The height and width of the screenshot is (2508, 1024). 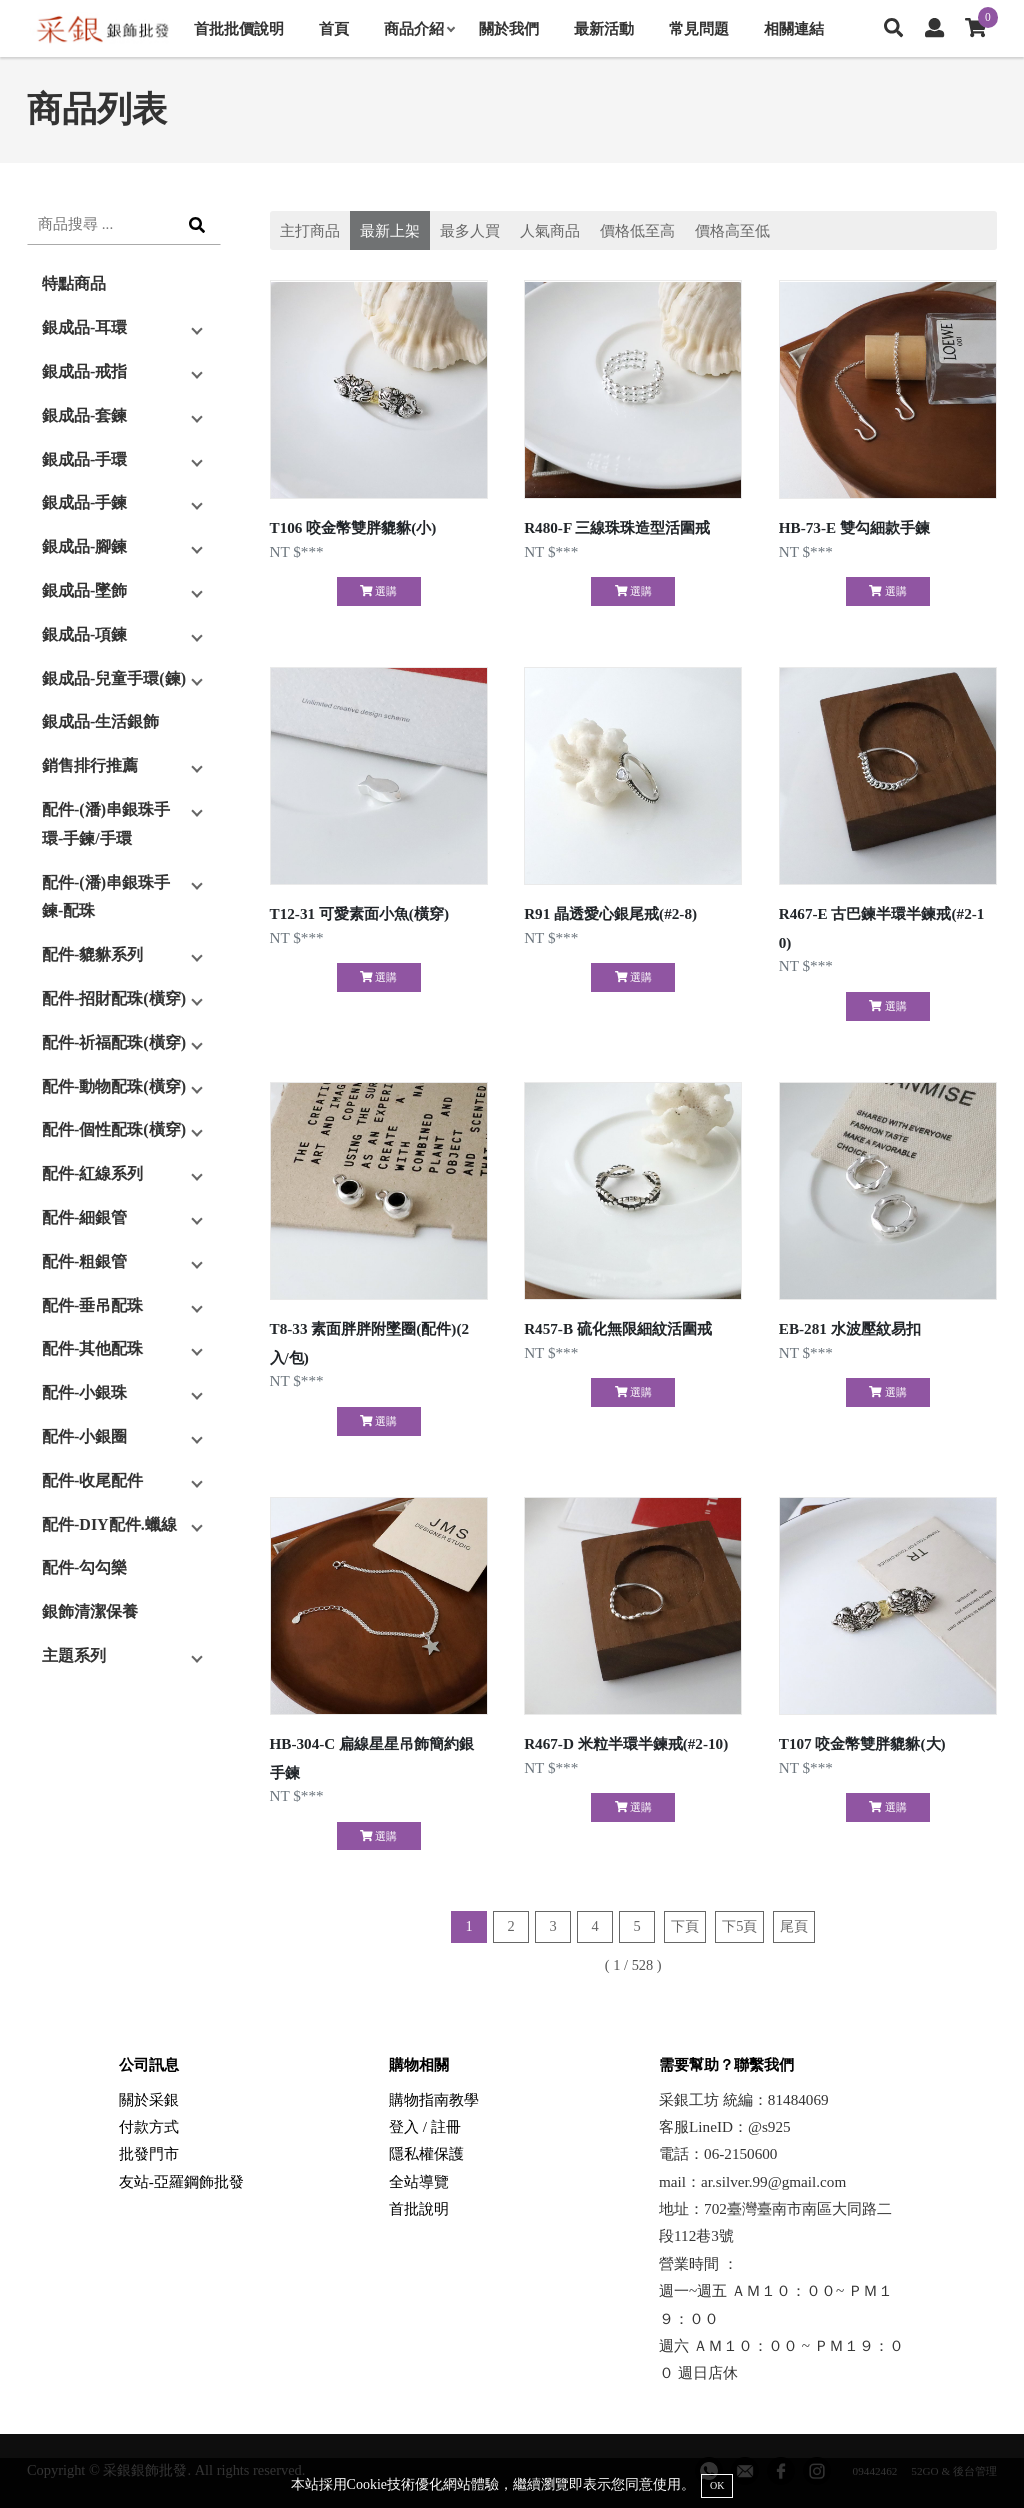 I want to click on R480-F 三線珠珠造型活圍戒, so click(x=617, y=527).